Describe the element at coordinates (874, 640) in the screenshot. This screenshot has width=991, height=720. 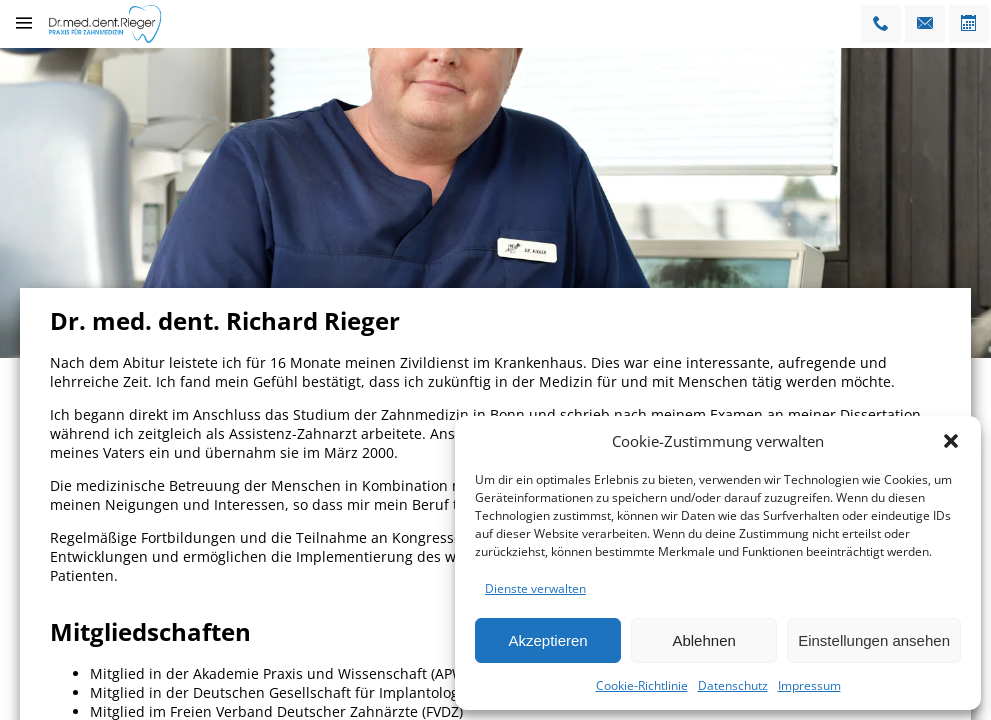
I see `Einstellungen ansehen` at that location.